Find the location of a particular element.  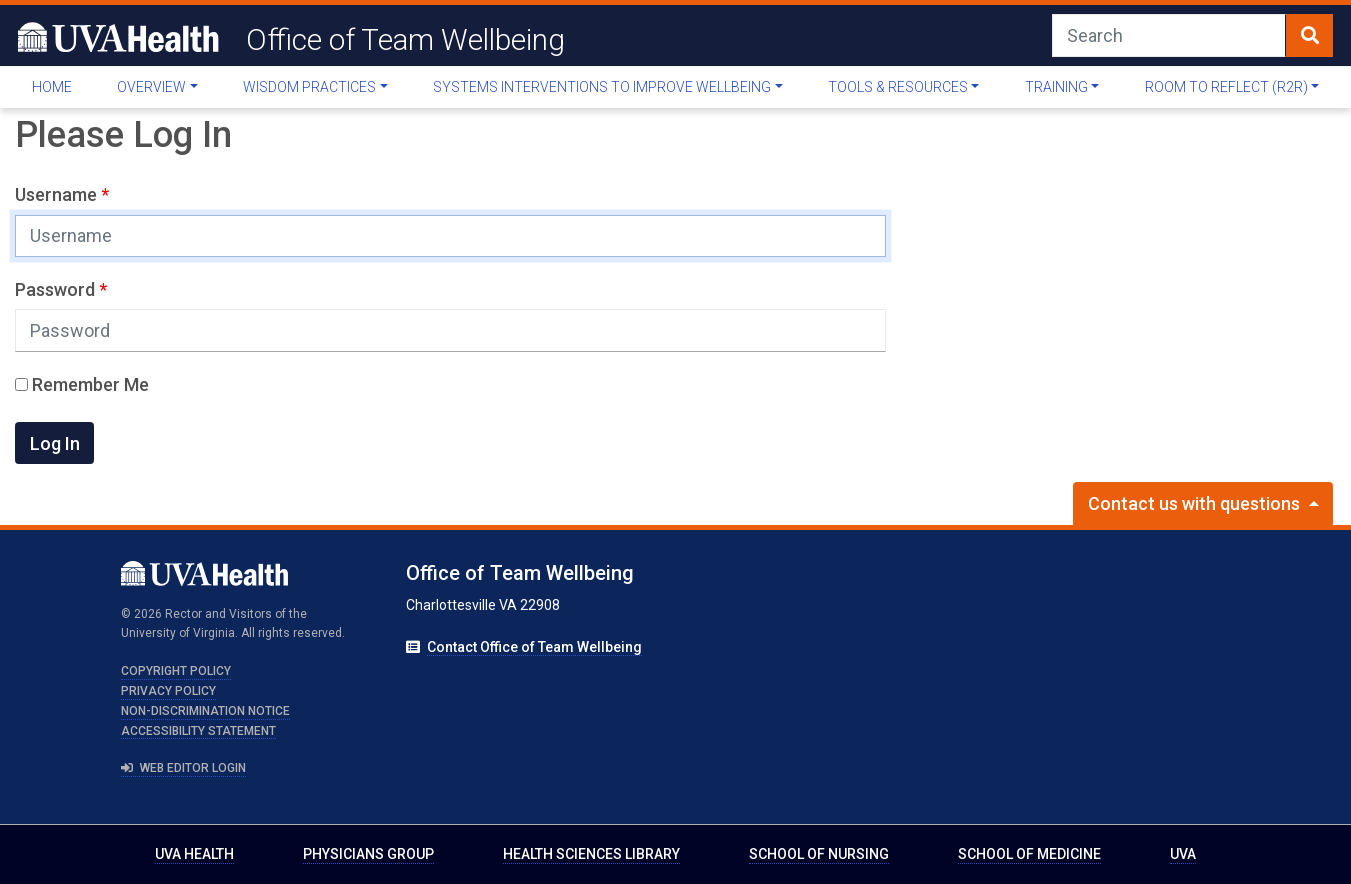

Room to Reflect (R2R) is located at coordinates (1226, 87).